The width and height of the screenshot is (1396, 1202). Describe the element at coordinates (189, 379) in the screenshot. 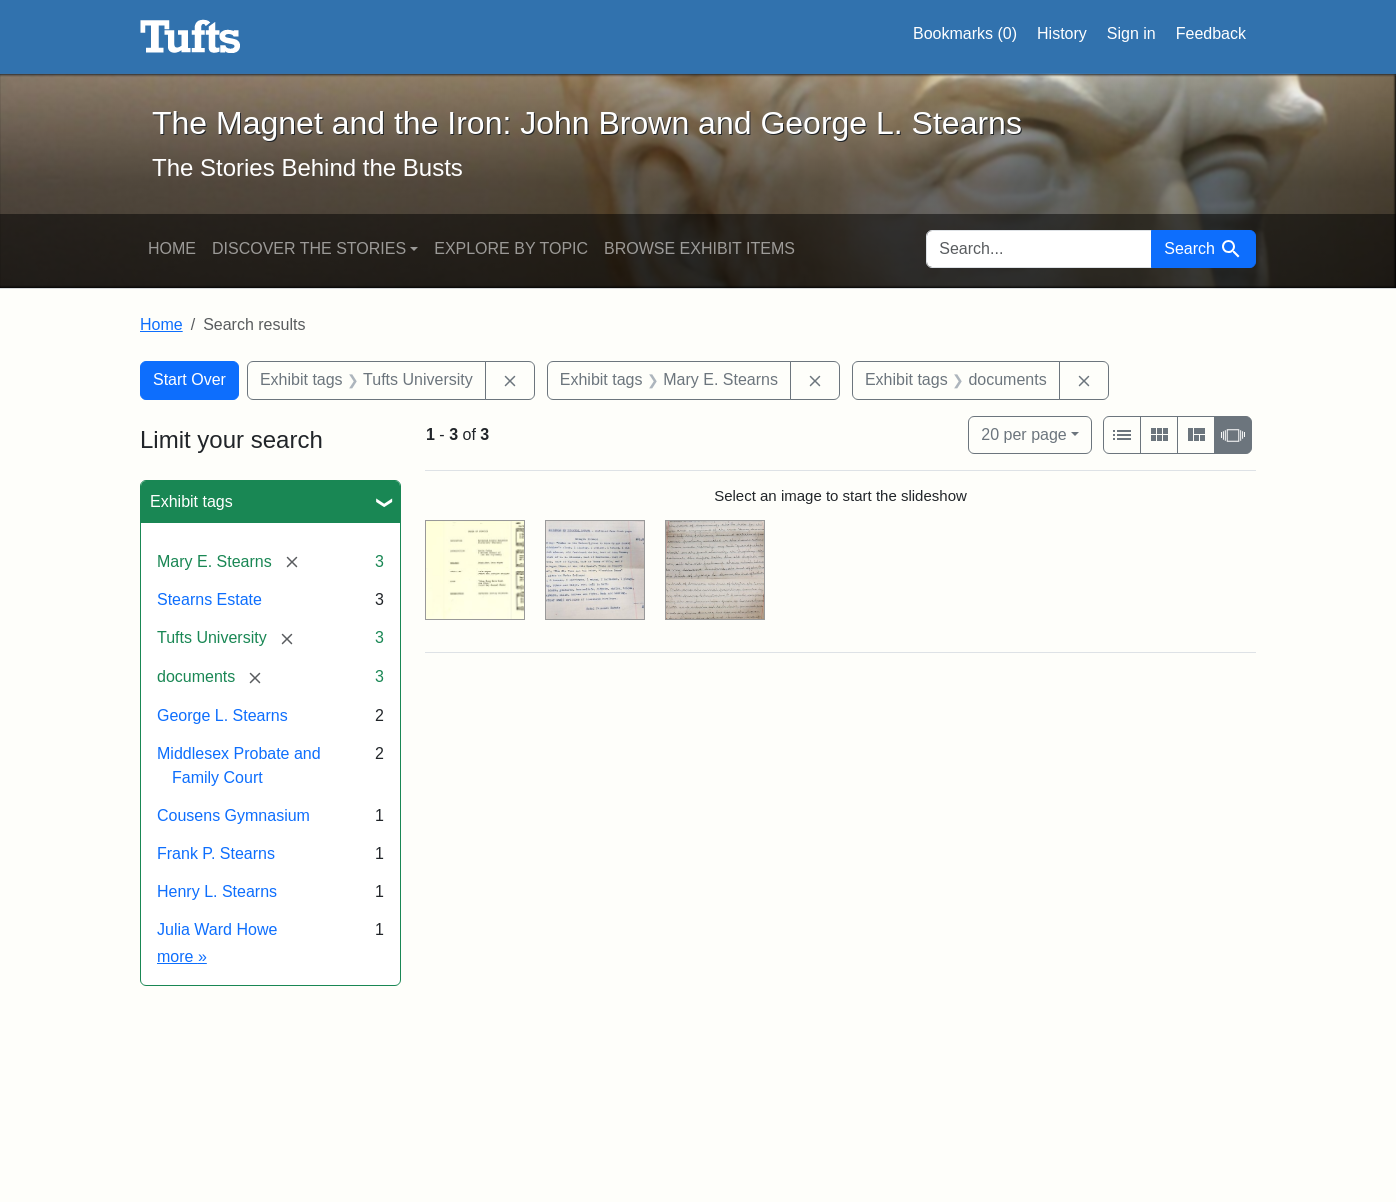

I see `Start Over` at that location.